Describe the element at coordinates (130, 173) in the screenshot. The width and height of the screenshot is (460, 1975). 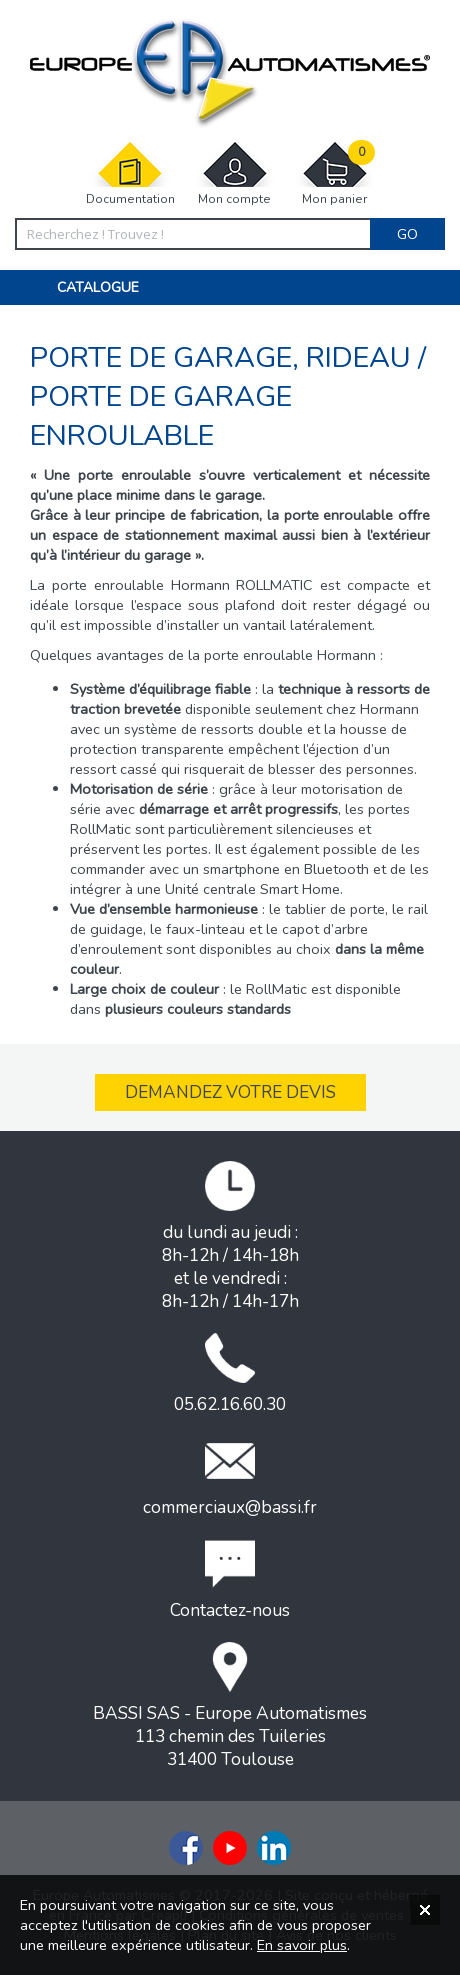
I see `Documentation` at that location.